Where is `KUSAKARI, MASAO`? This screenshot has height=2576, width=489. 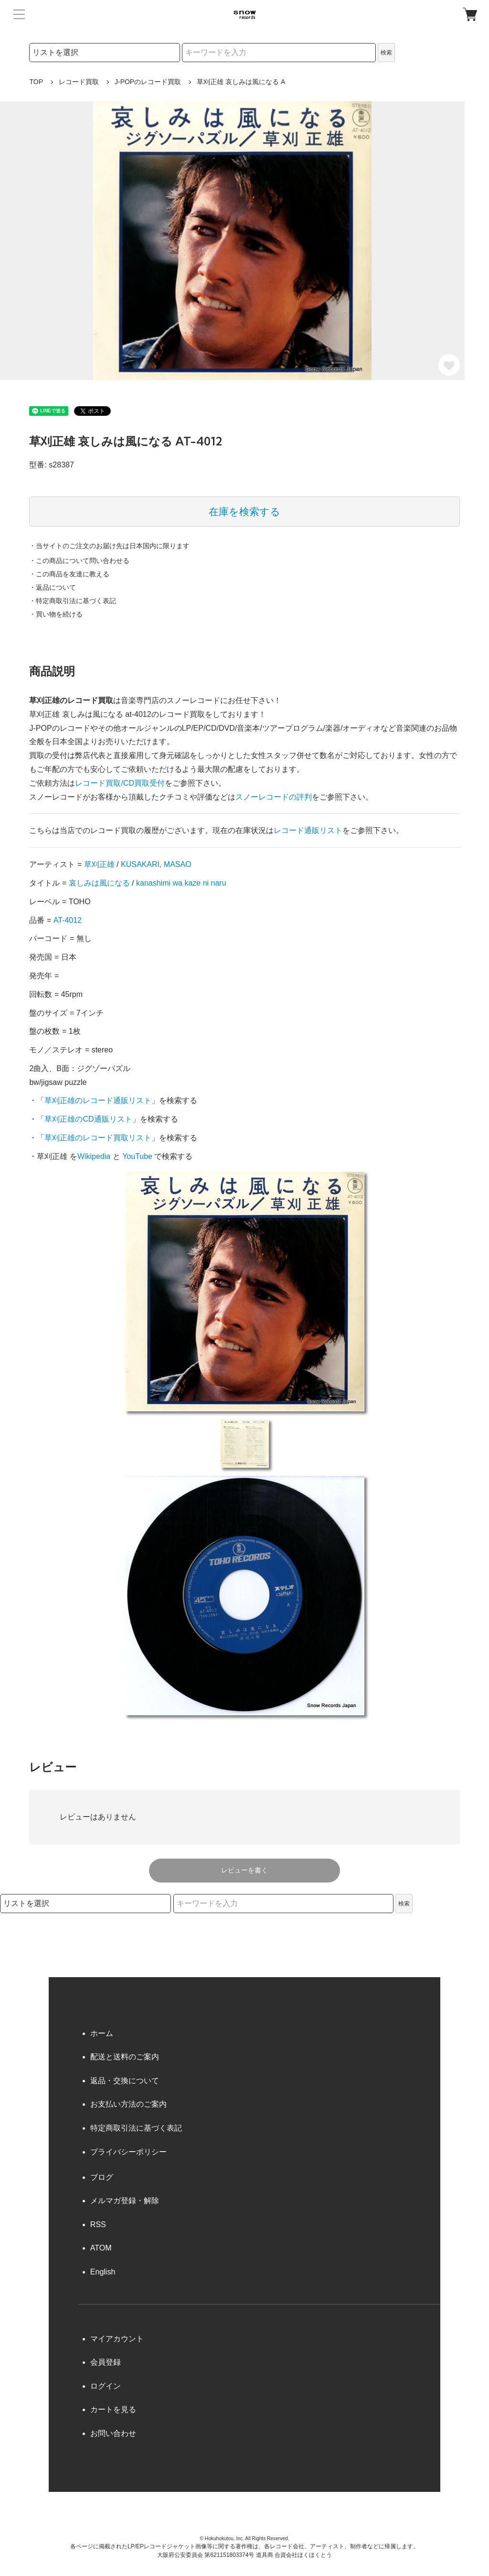
KUSAKARI, MASAO is located at coordinates (156, 864).